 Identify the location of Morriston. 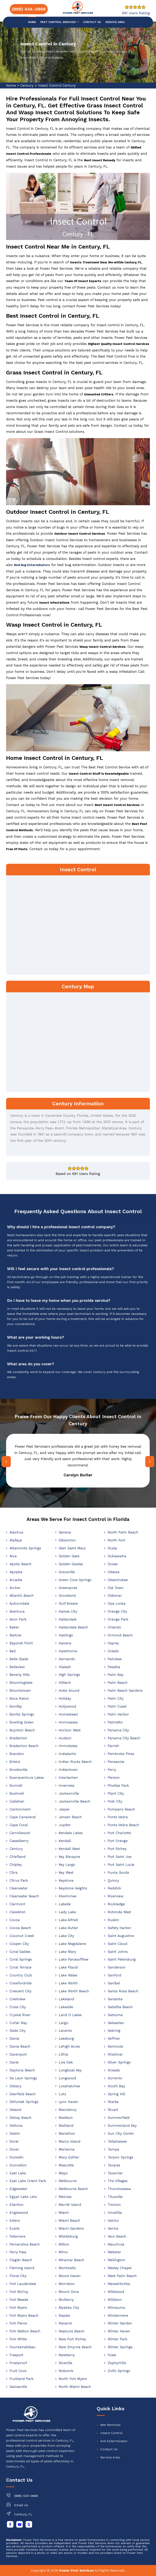
(67, 2284).